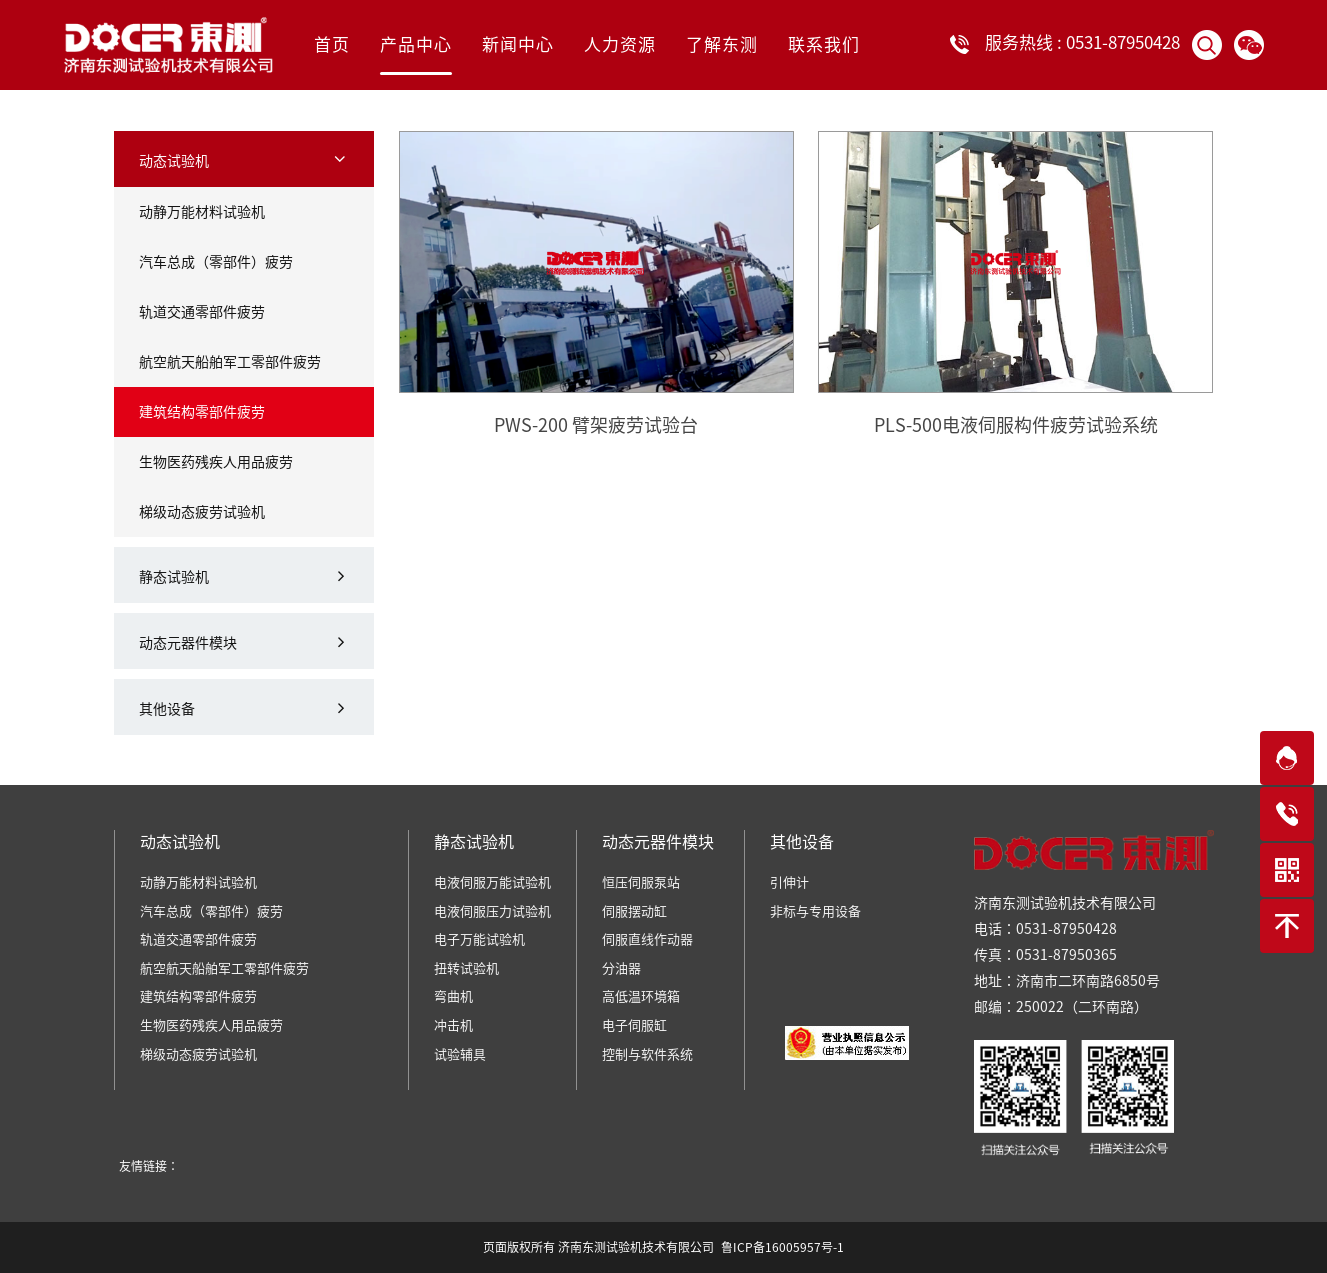  I want to click on 电子万能试验机, so click(479, 939).